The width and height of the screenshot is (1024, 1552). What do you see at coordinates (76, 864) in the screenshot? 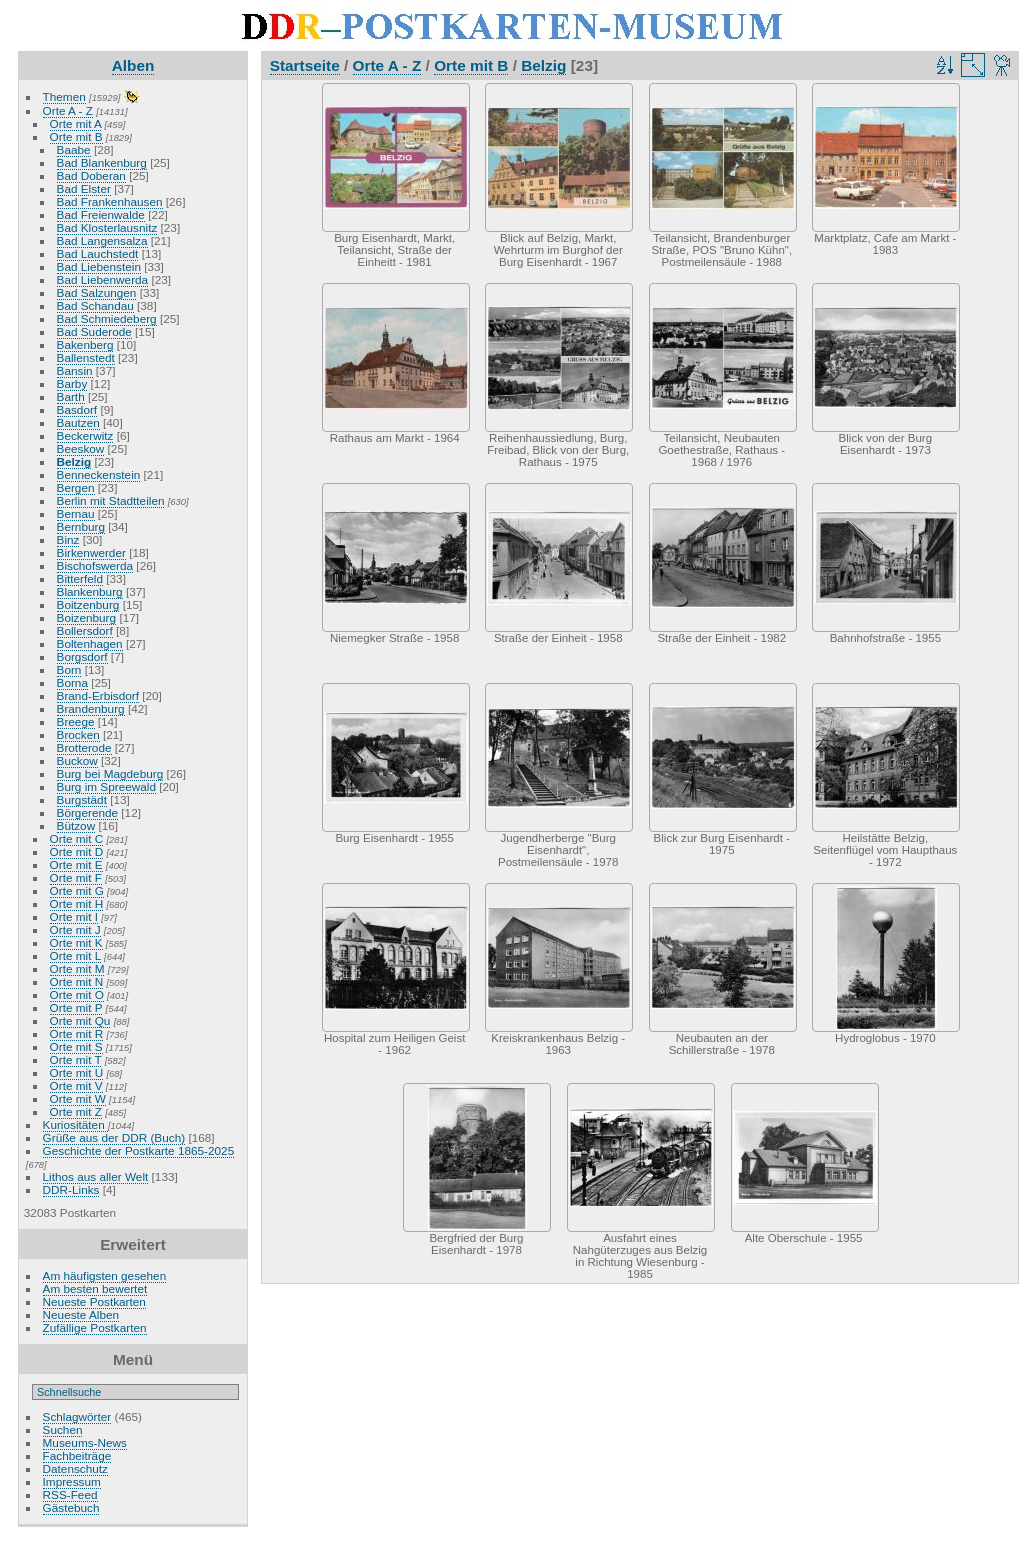
I see `Orte mit E` at bounding box center [76, 864].